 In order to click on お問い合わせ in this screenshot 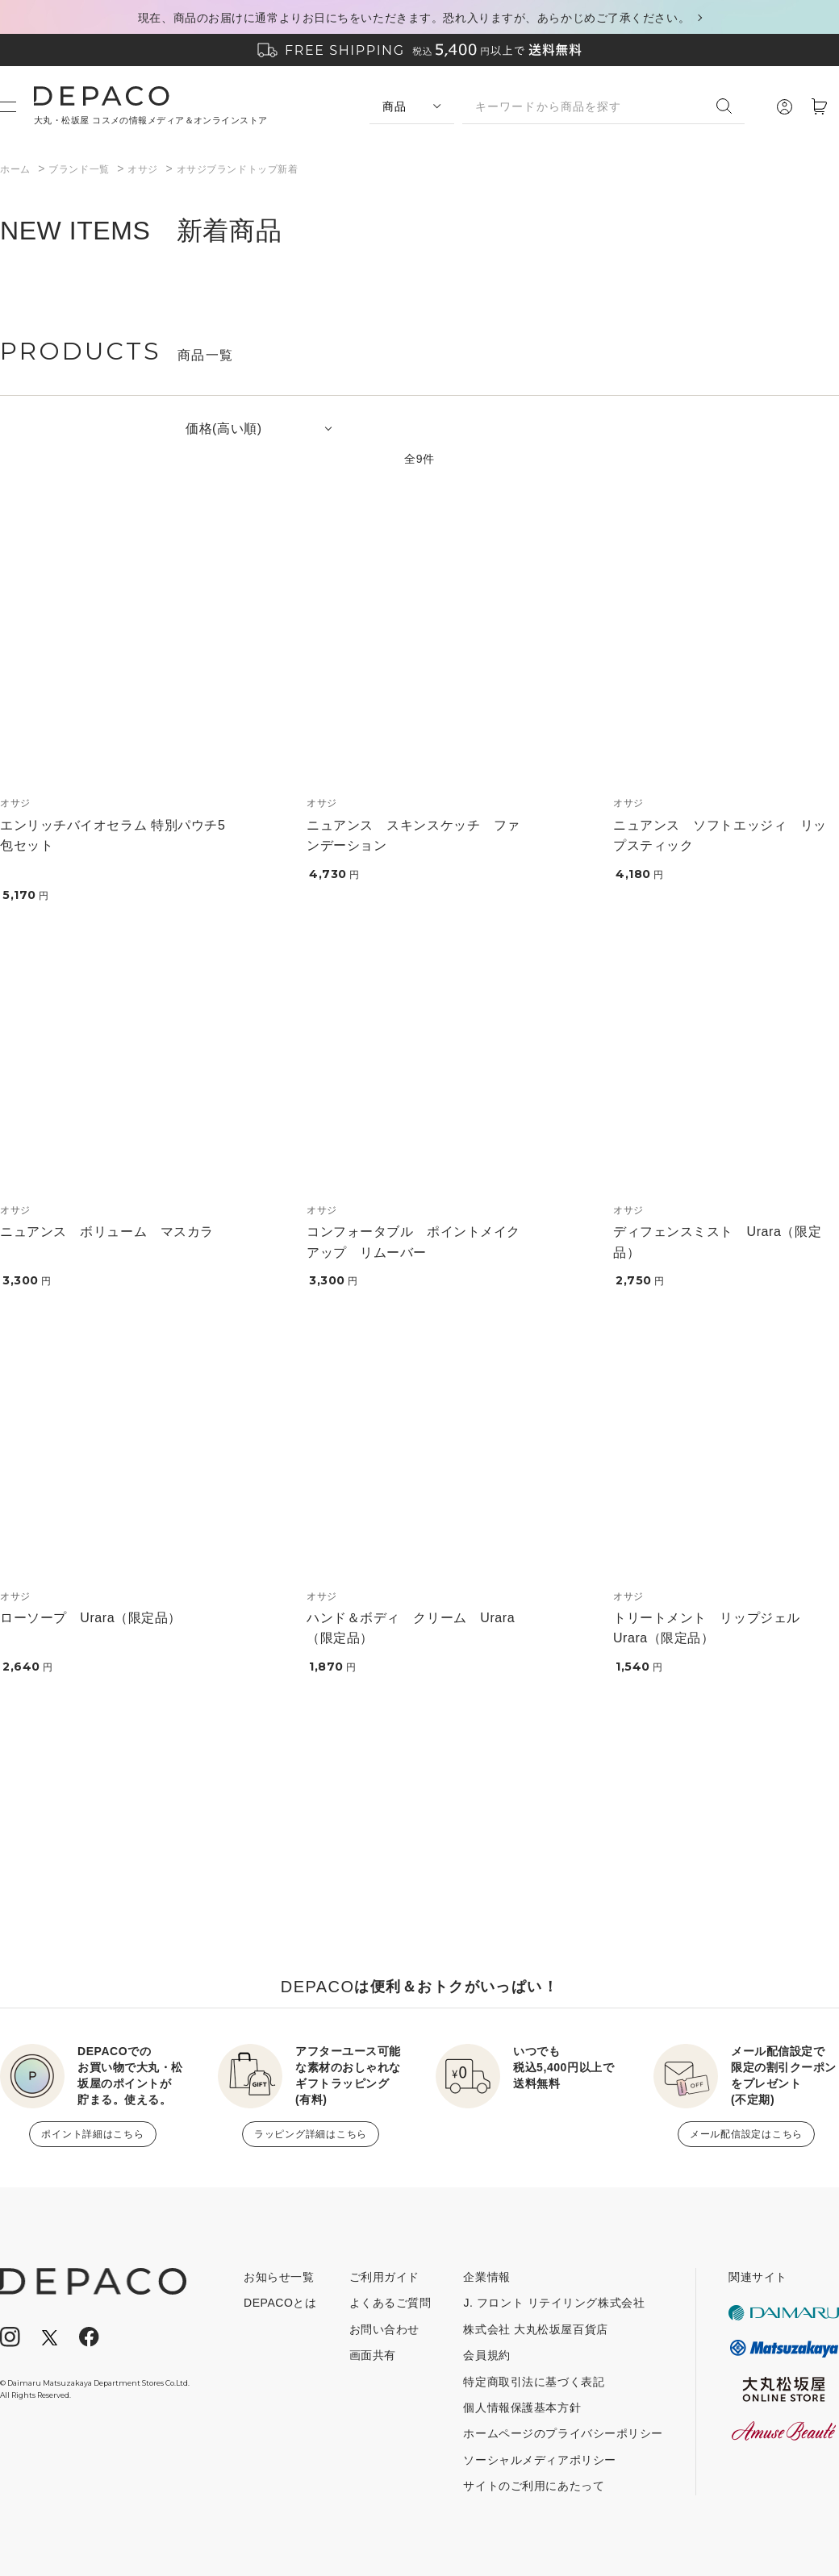, I will do `click(384, 2329)`.